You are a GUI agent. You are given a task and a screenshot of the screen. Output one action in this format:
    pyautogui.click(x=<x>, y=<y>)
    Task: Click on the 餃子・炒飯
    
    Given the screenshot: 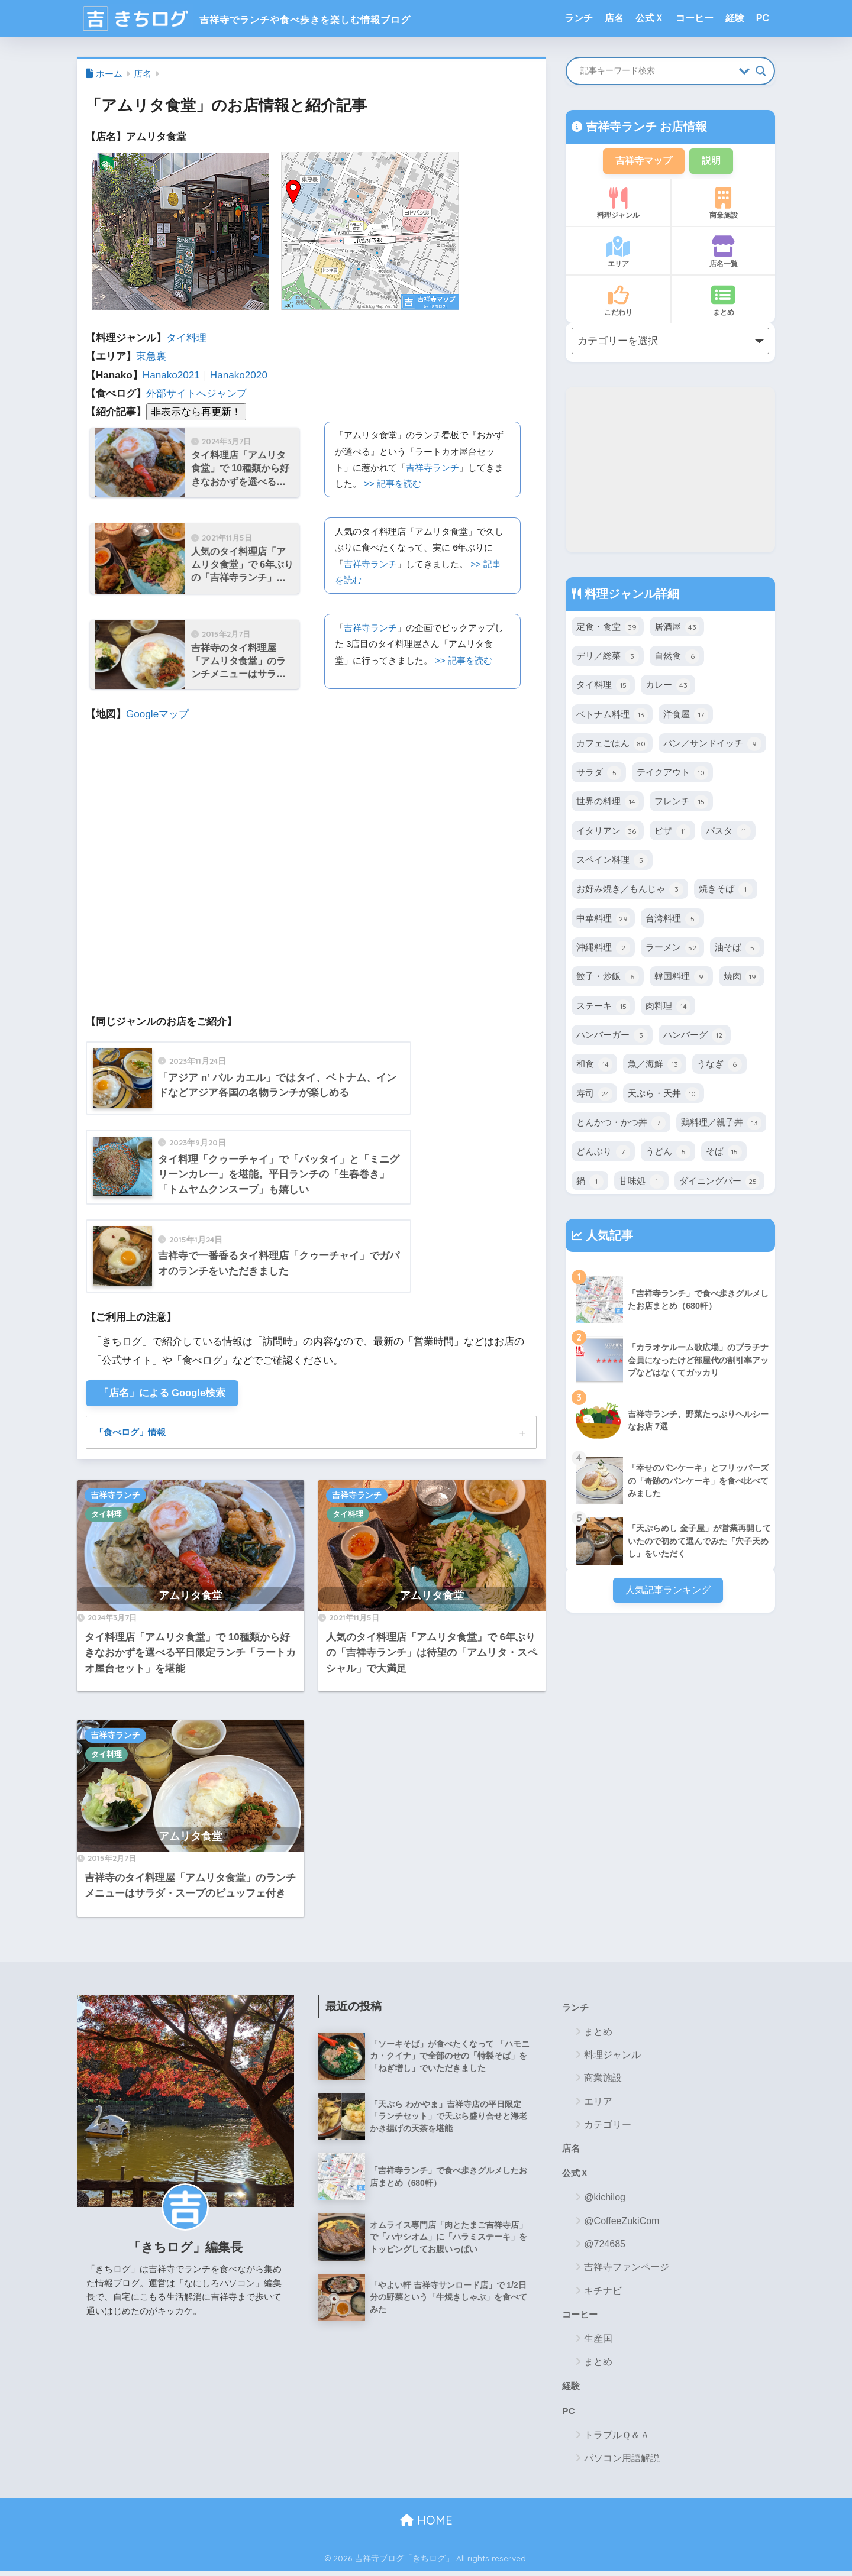 What is the action you would take?
    pyautogui.click(x=607, y=978)
    